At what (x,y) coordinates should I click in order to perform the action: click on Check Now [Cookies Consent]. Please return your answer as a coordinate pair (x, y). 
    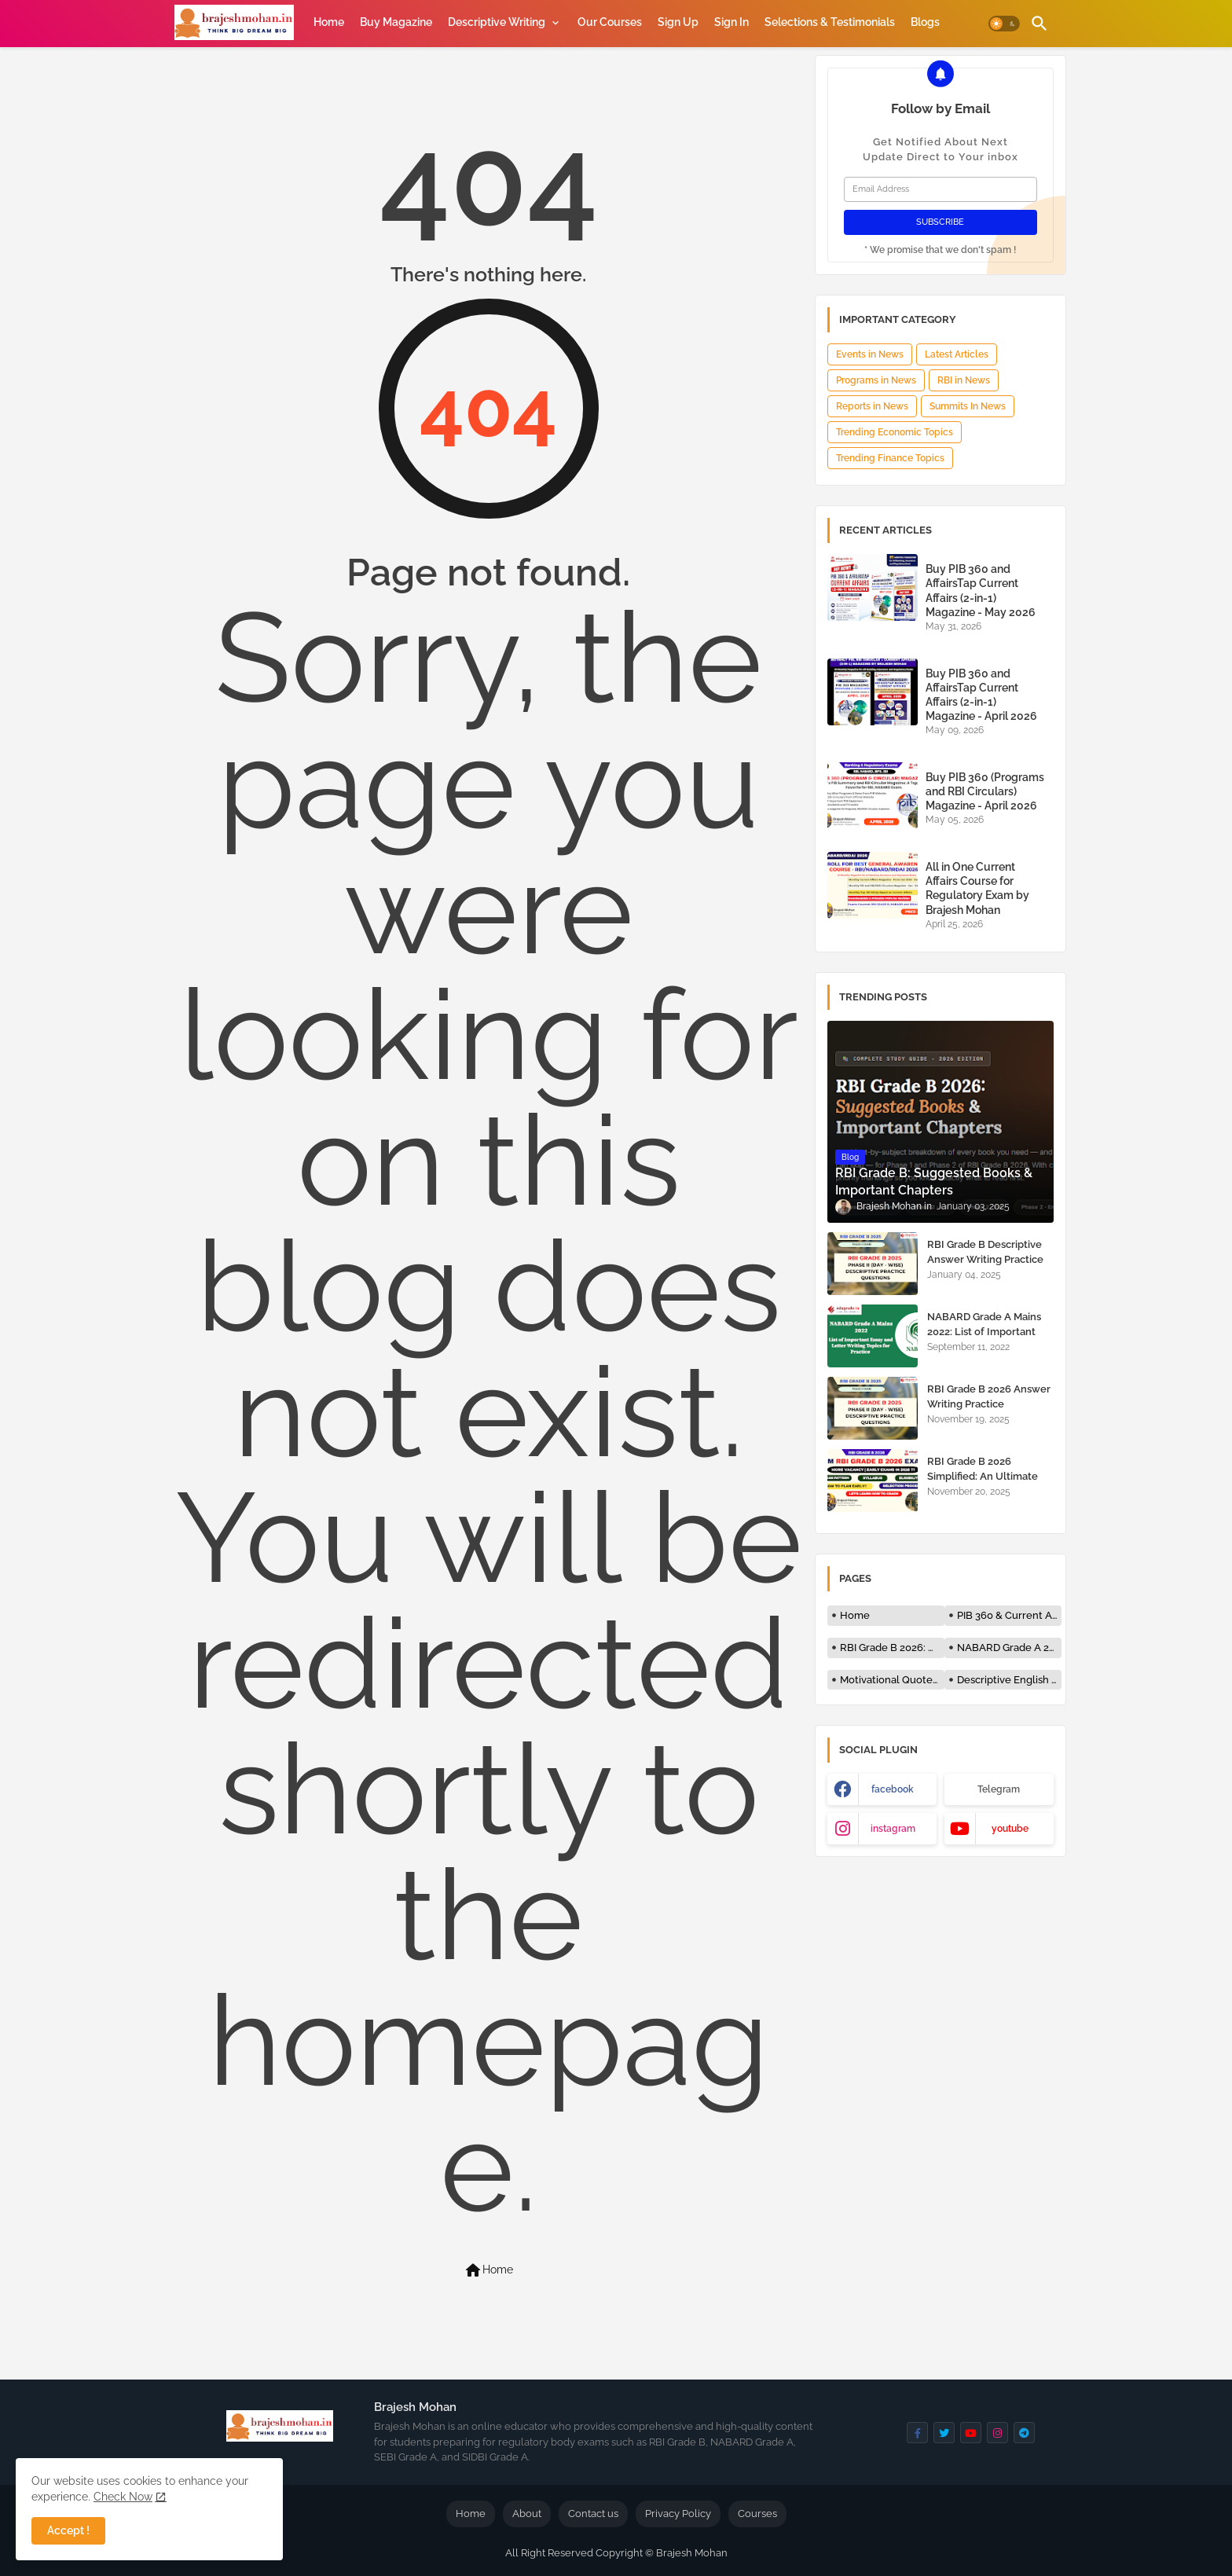
    Looking at the image, I should click on (123, 2496).